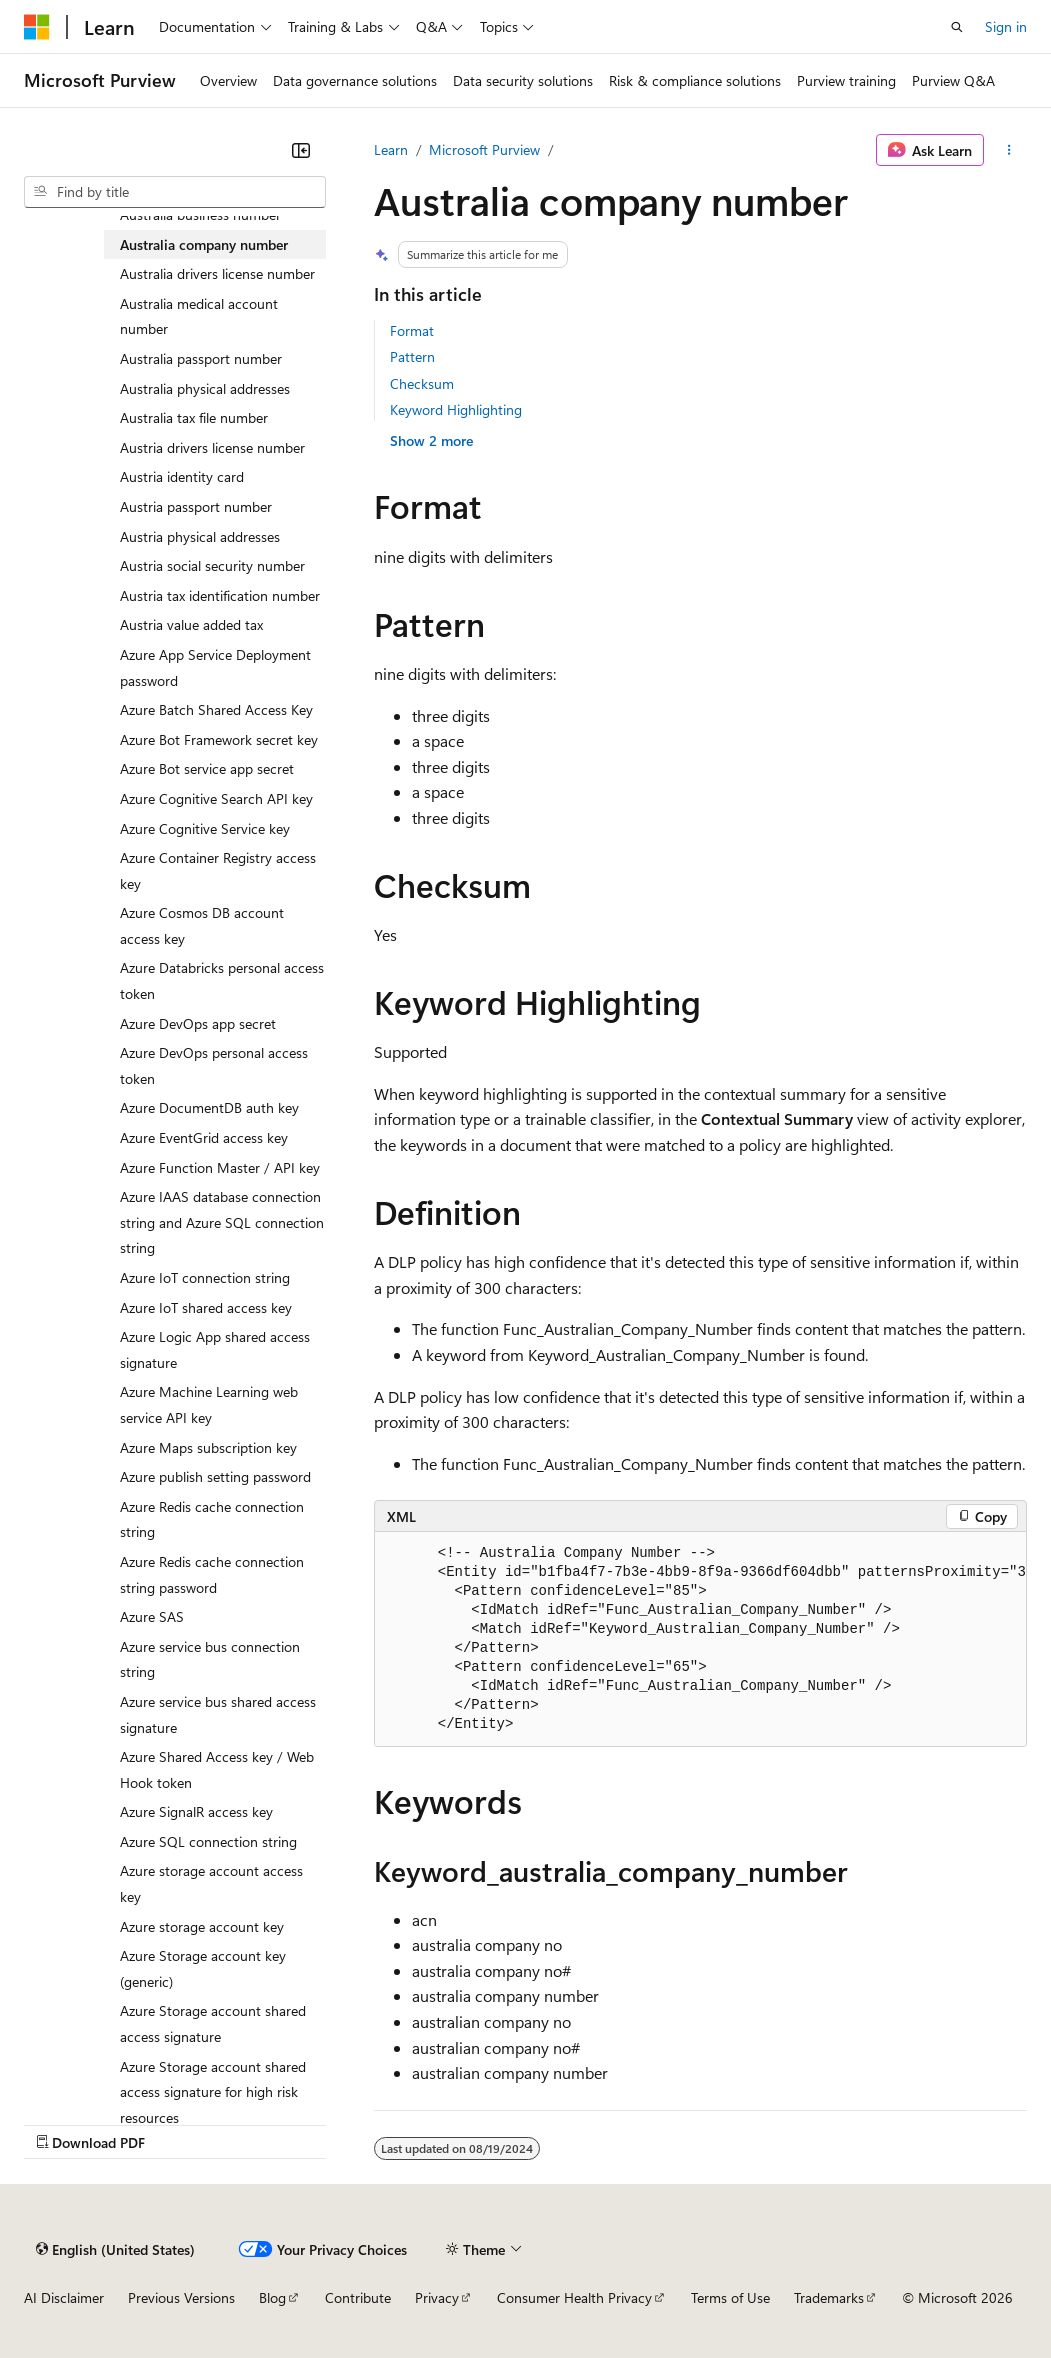 The height and width of the screenshot is (2358, 1051). What do you see at coordinates (64, 2297) in the screenshot?
I see `AI Disclaimer` at bounding box center [64, 2297].